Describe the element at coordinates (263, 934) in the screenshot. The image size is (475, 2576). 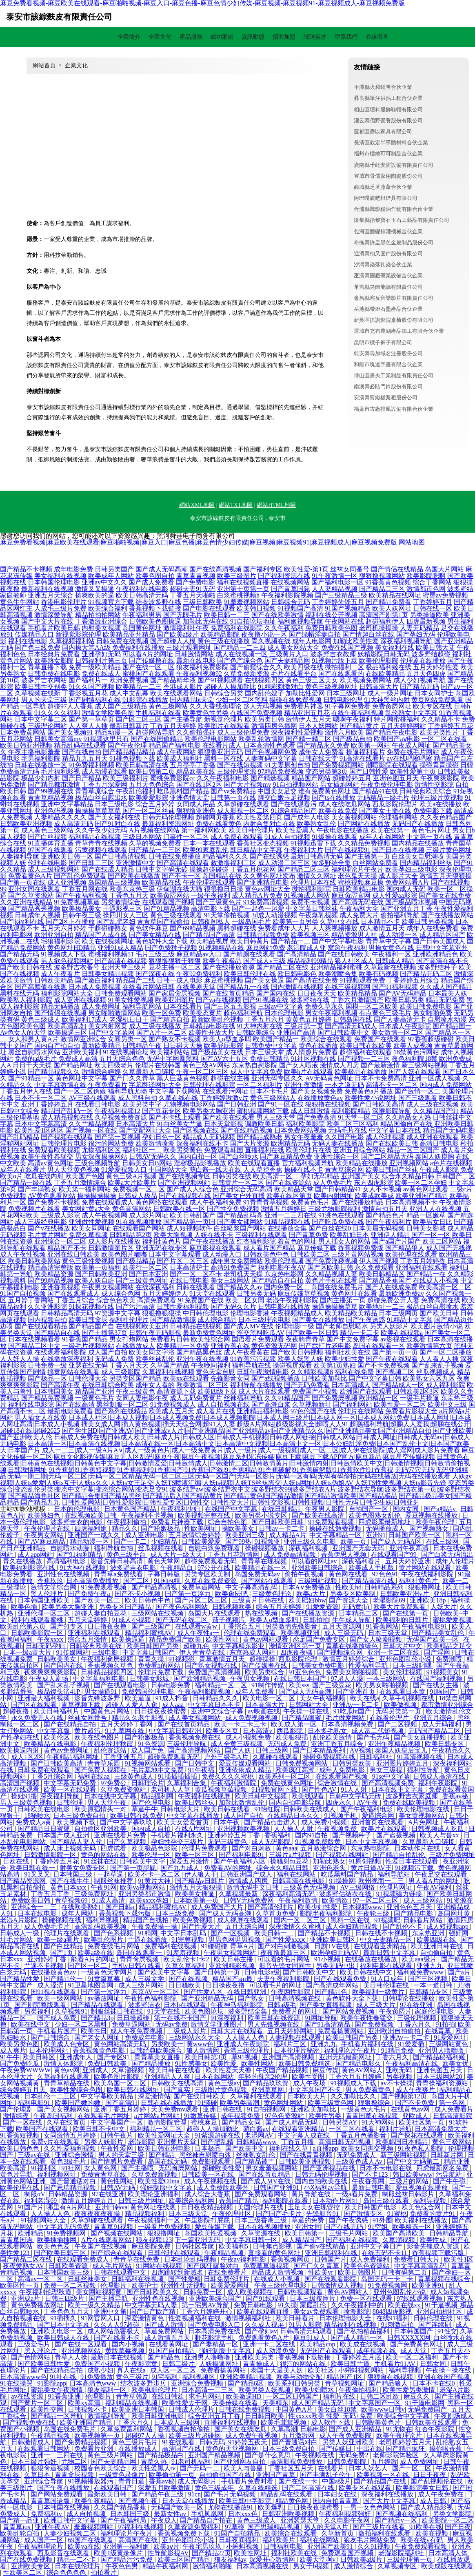
I see `日韩精品视频免费` at that location.